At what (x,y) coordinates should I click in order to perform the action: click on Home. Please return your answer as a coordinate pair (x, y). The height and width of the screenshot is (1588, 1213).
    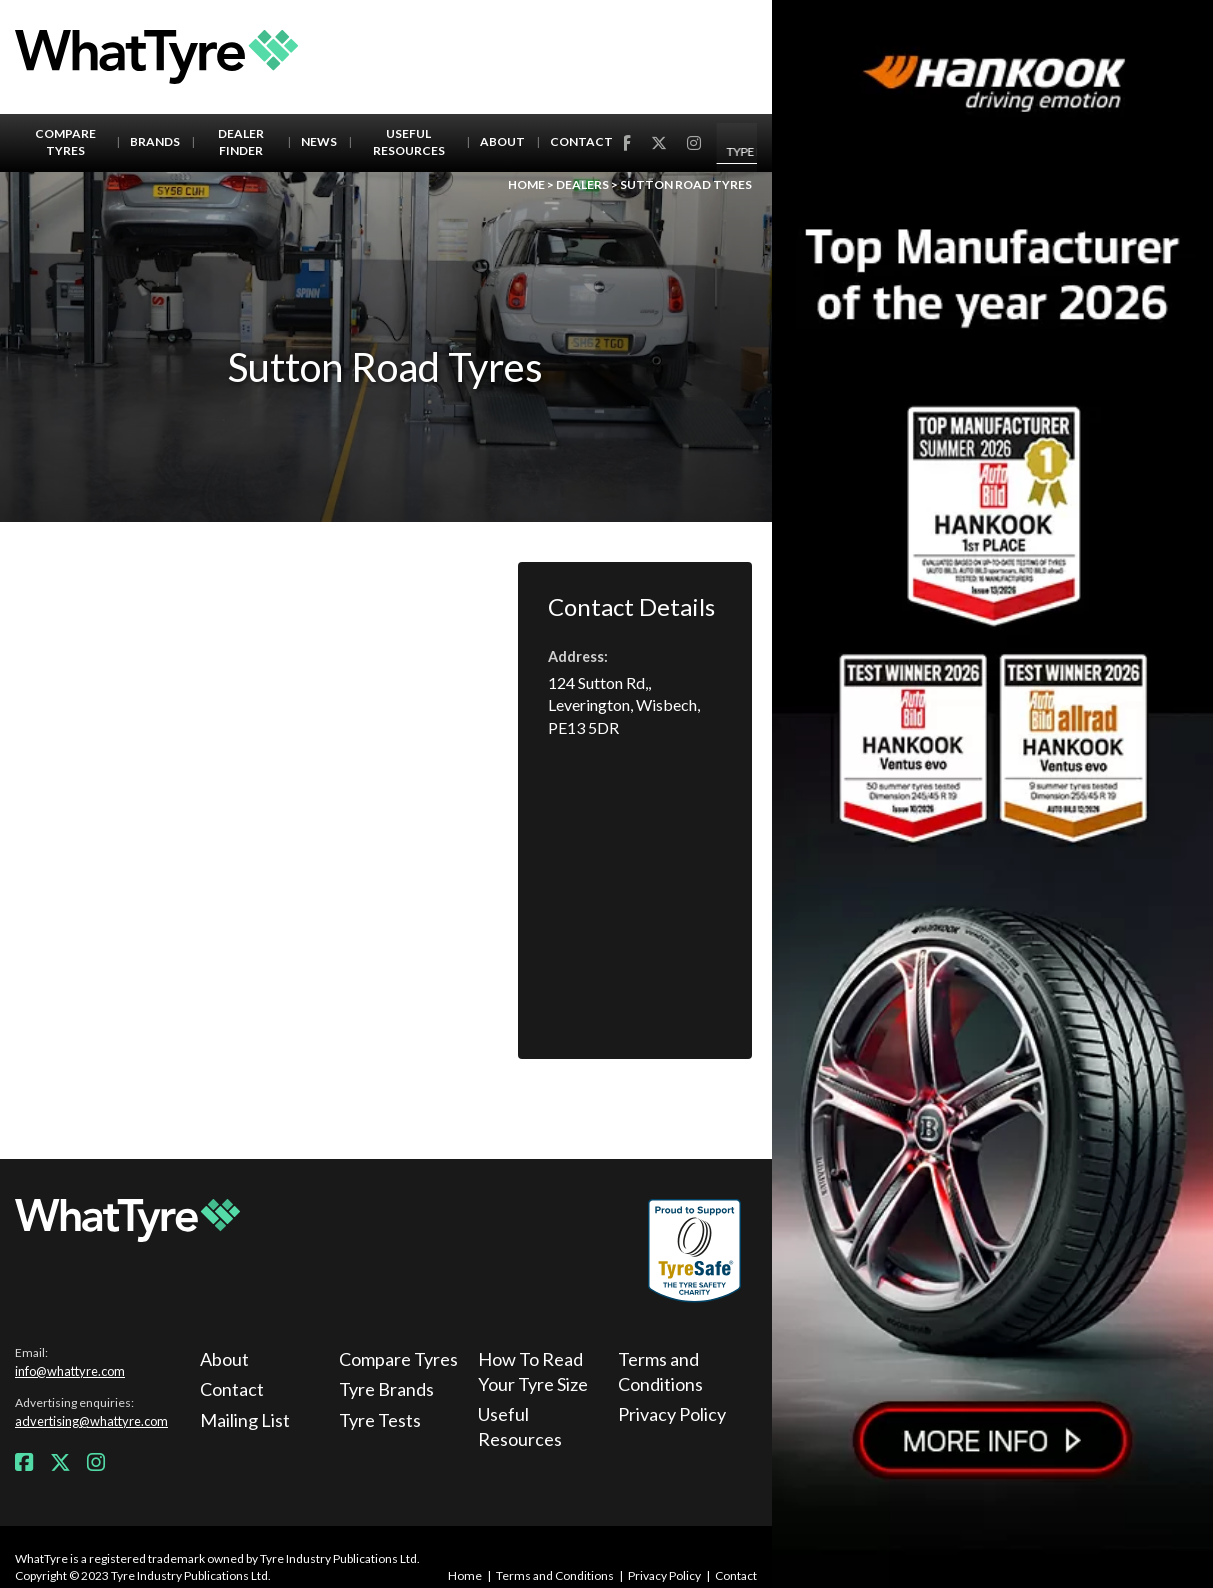
    Looking at the image, I should click on (526, 184).